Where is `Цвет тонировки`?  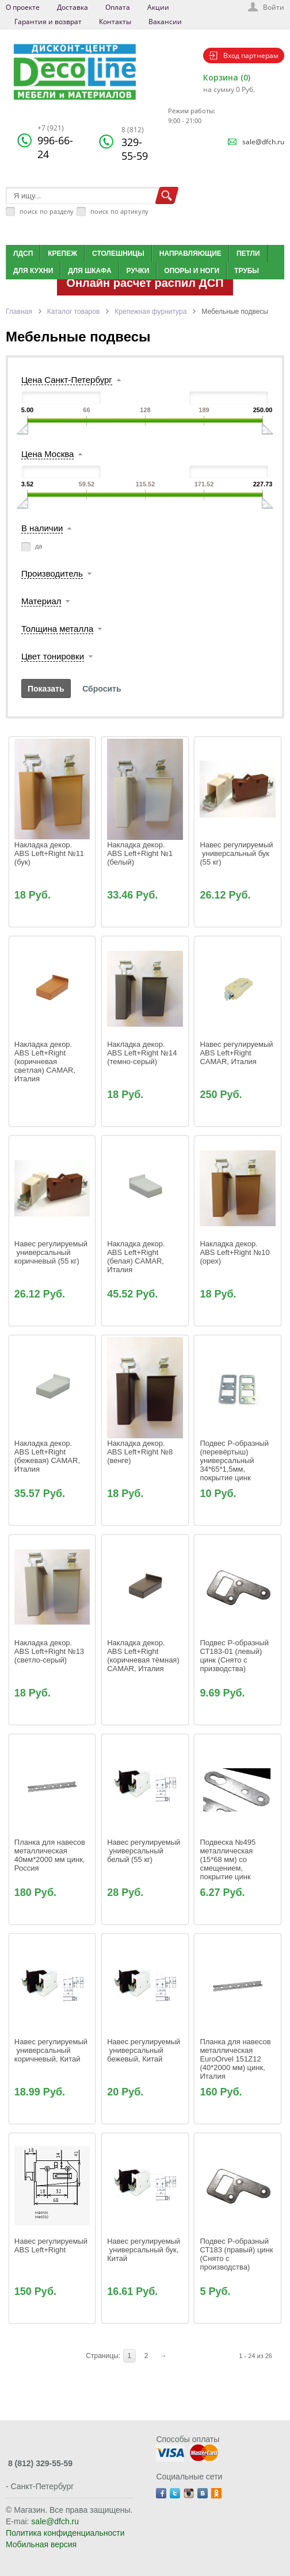 Цвет тонировки is located at coordinates (52, 656).